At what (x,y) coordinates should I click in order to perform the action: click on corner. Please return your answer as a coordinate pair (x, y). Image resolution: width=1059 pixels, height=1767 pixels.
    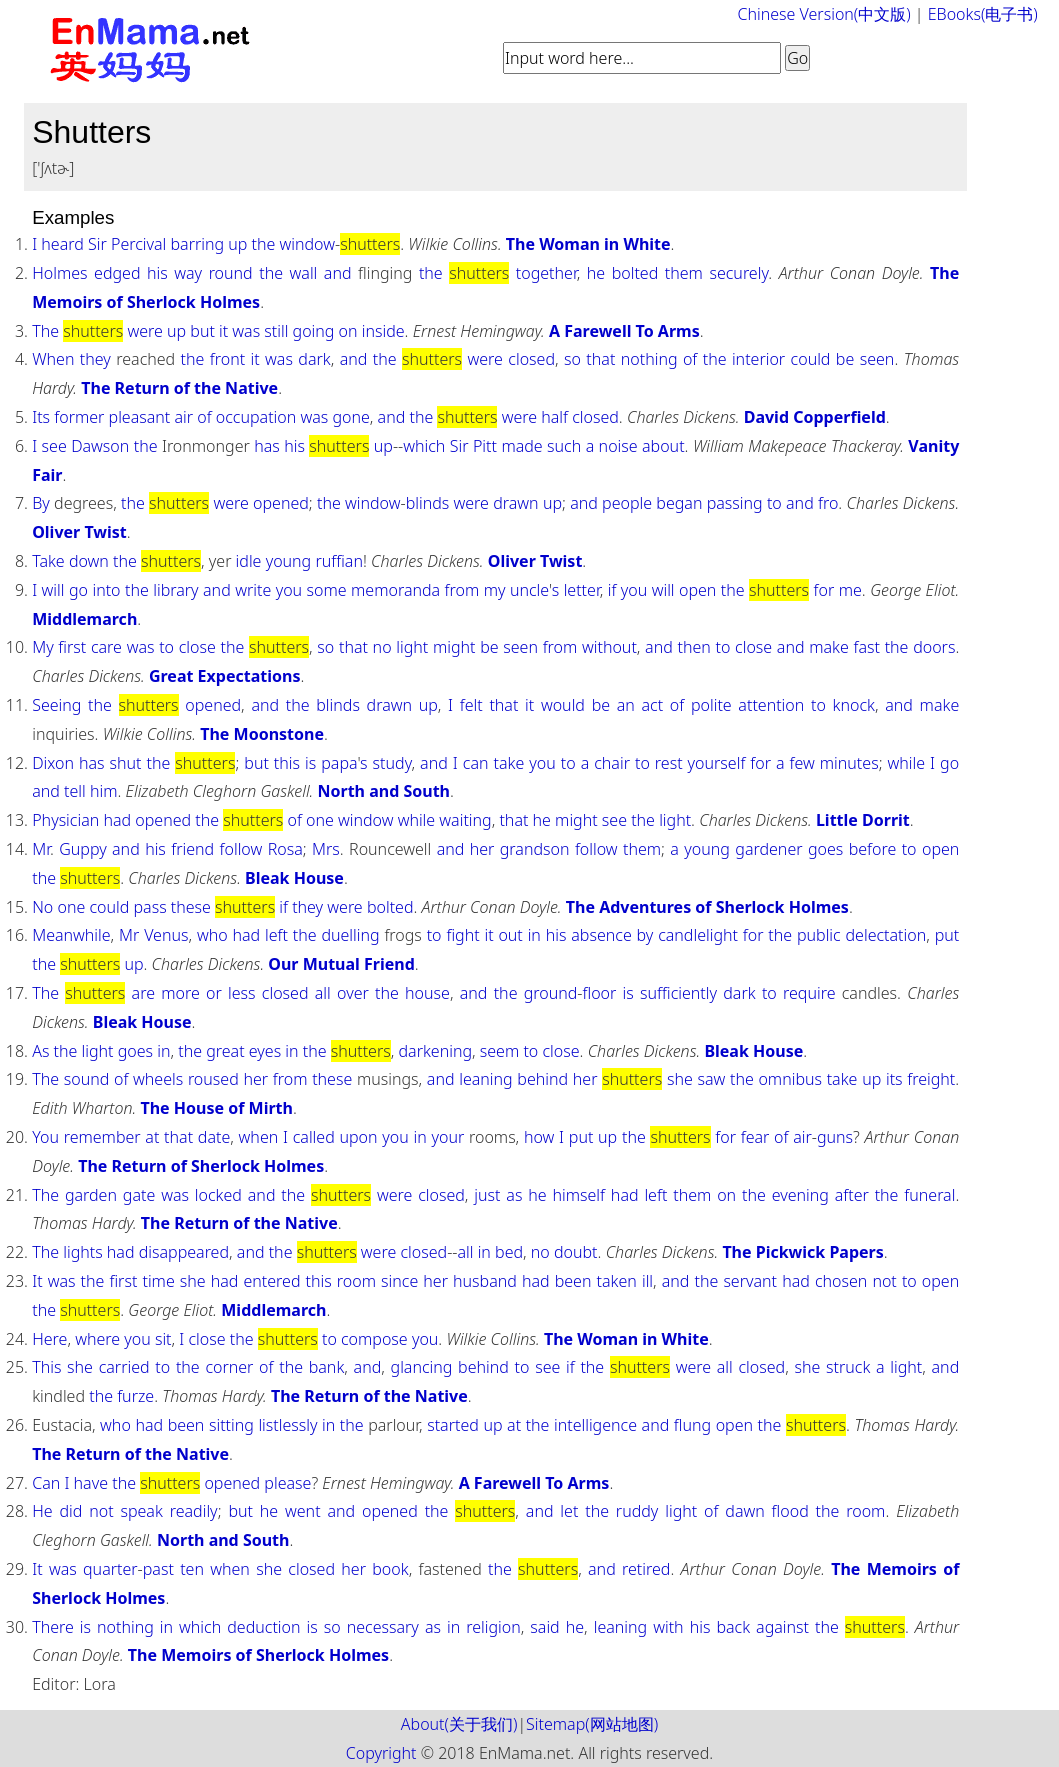
    Looking at the image, I should click on (229, 1367).